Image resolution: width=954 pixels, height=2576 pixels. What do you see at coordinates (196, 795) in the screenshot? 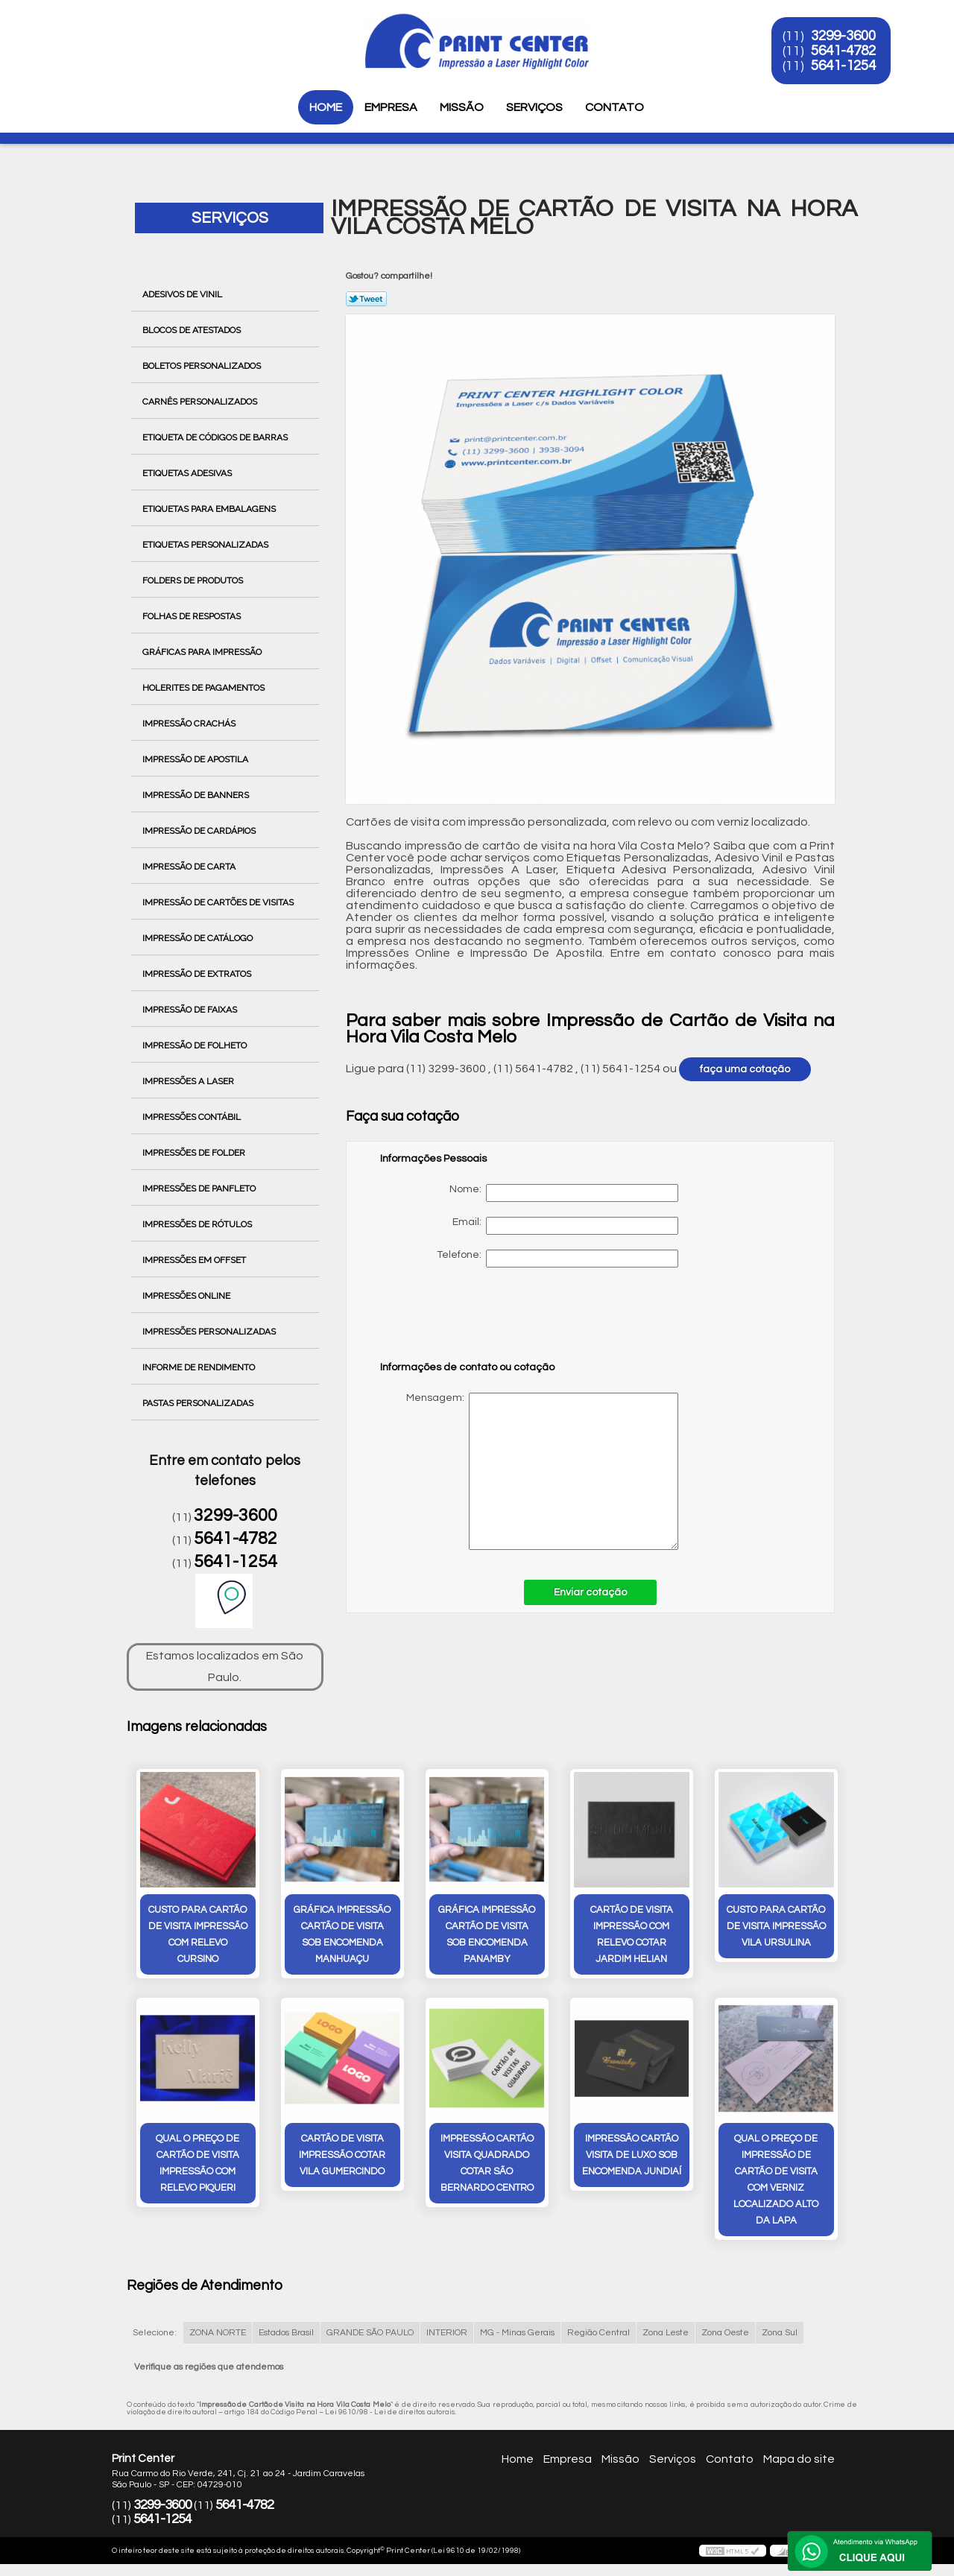
I see `Impressão de Banners` at bounding box center [196, 795].